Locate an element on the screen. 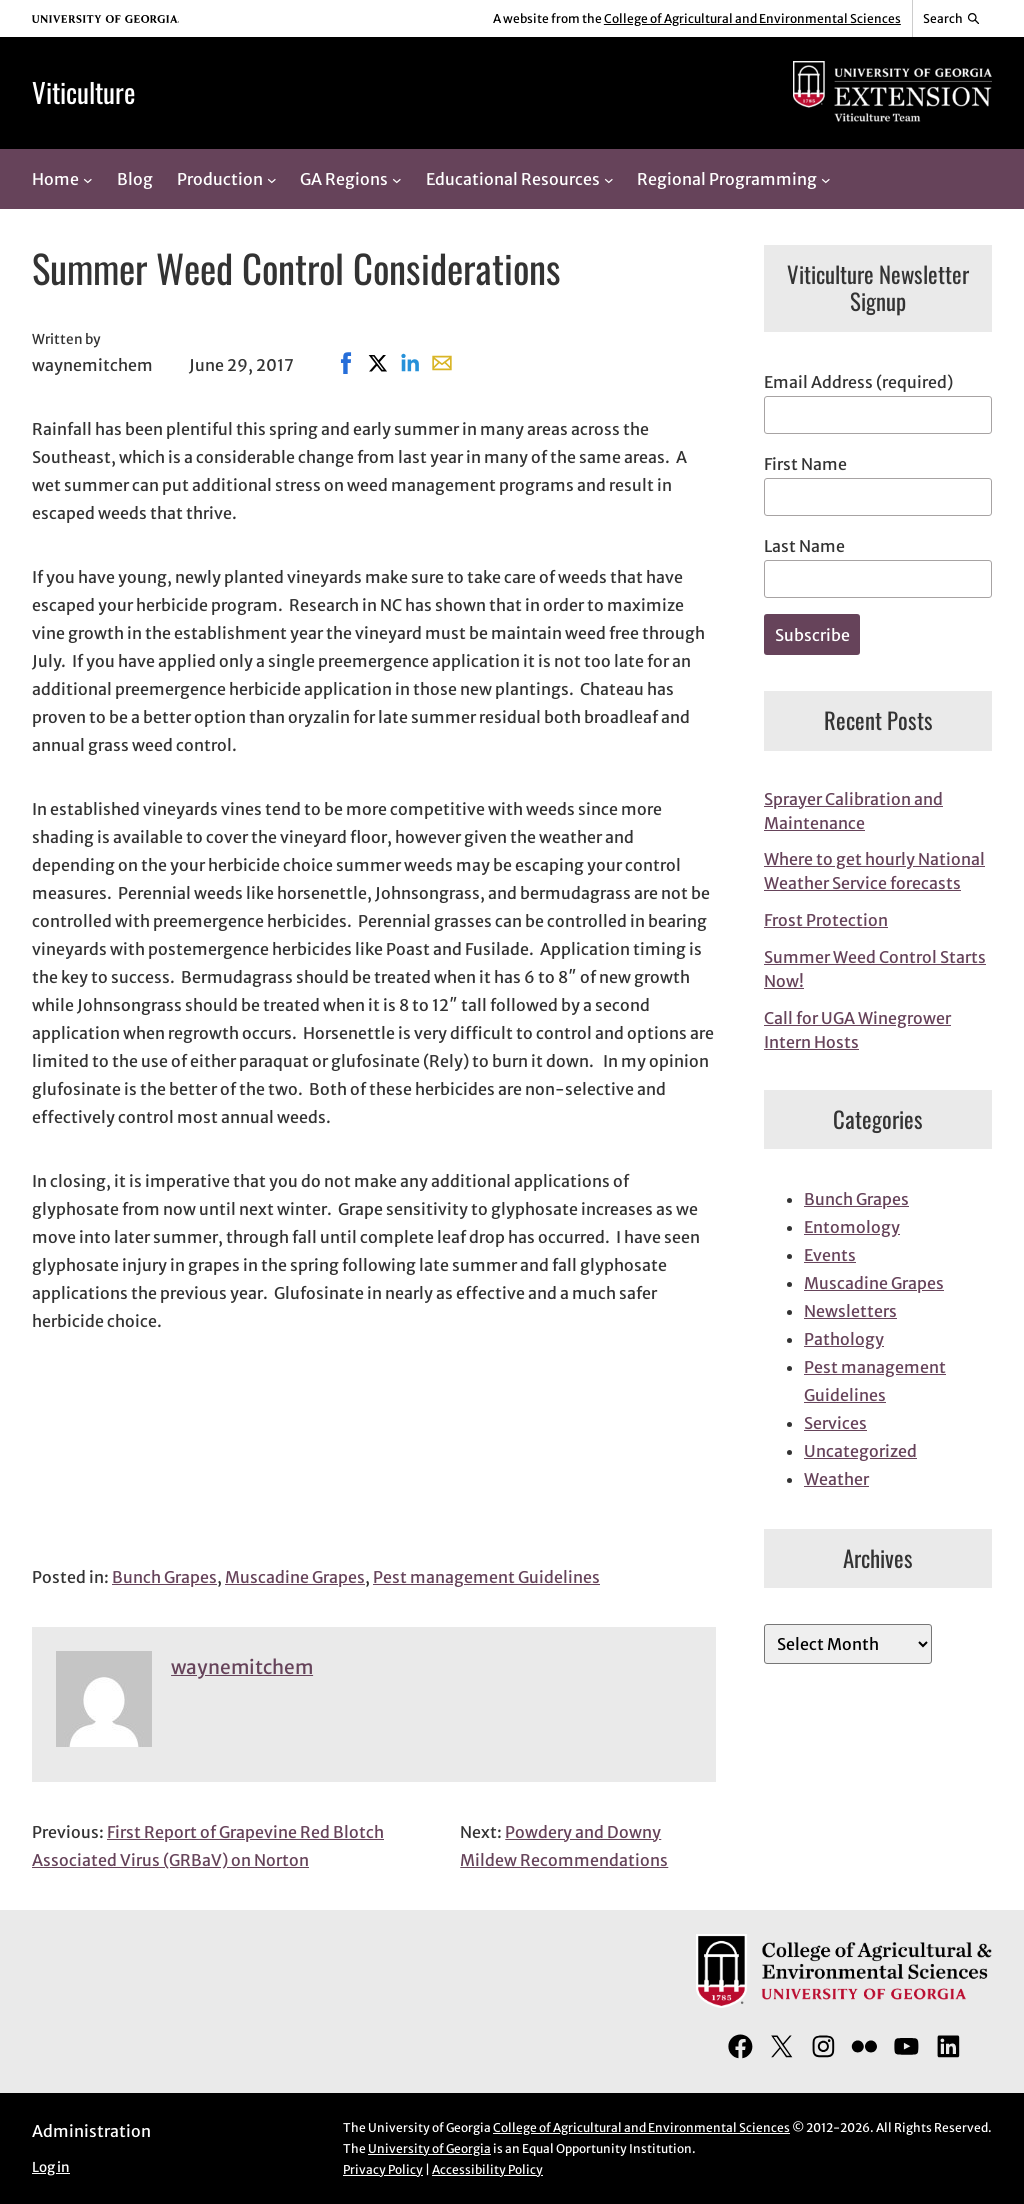  [Reveal search bar] is located at coordinates (952, 19).